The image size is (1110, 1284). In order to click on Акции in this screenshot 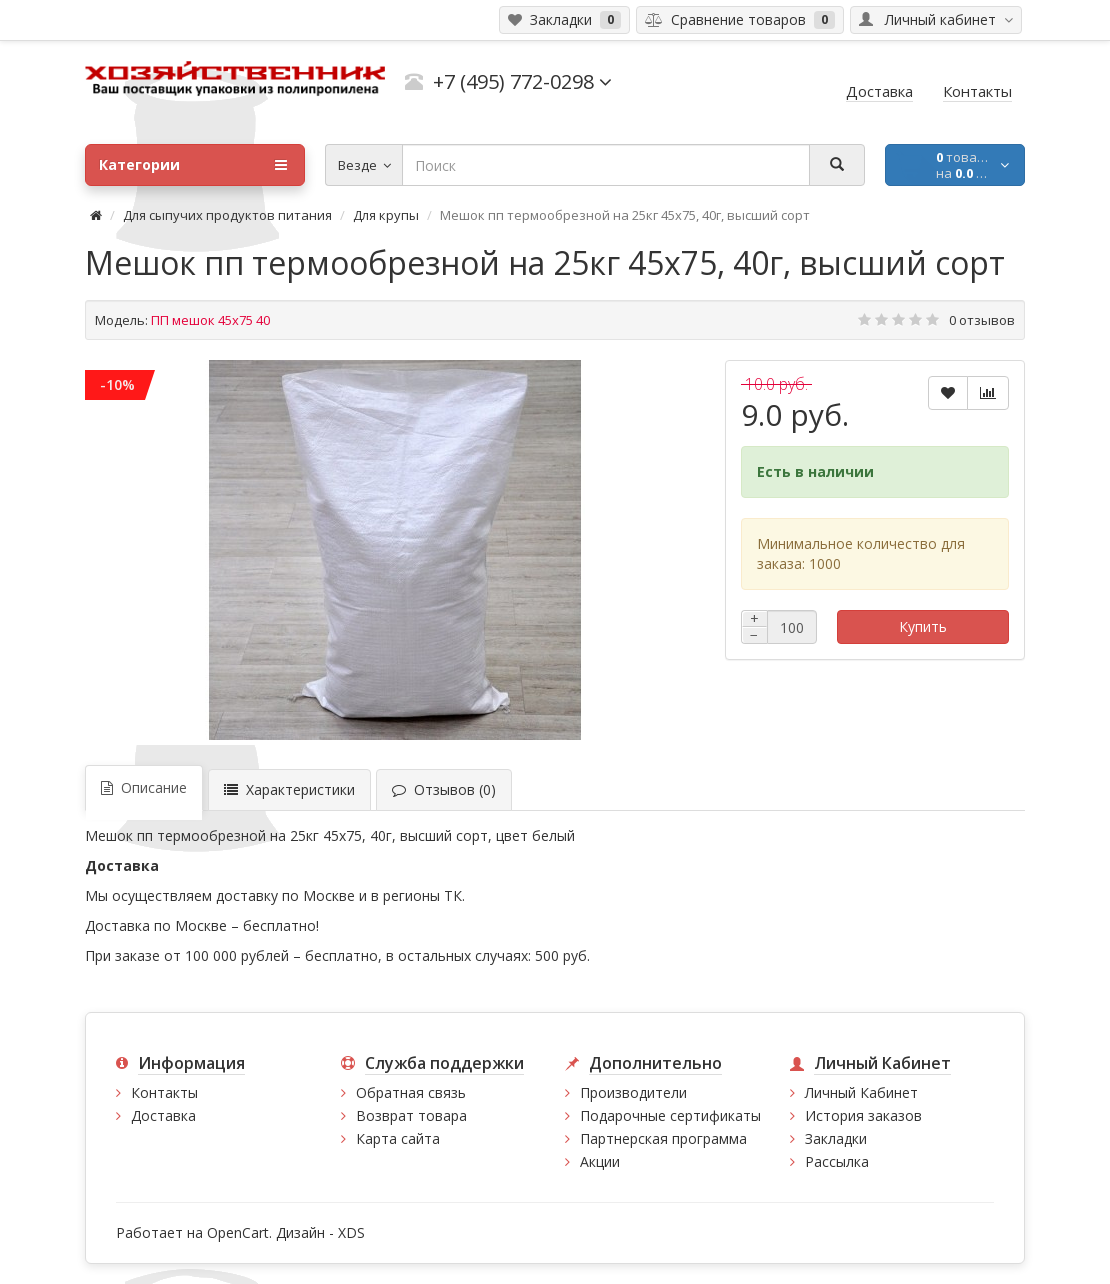, I will do `click(600, 1161)`.